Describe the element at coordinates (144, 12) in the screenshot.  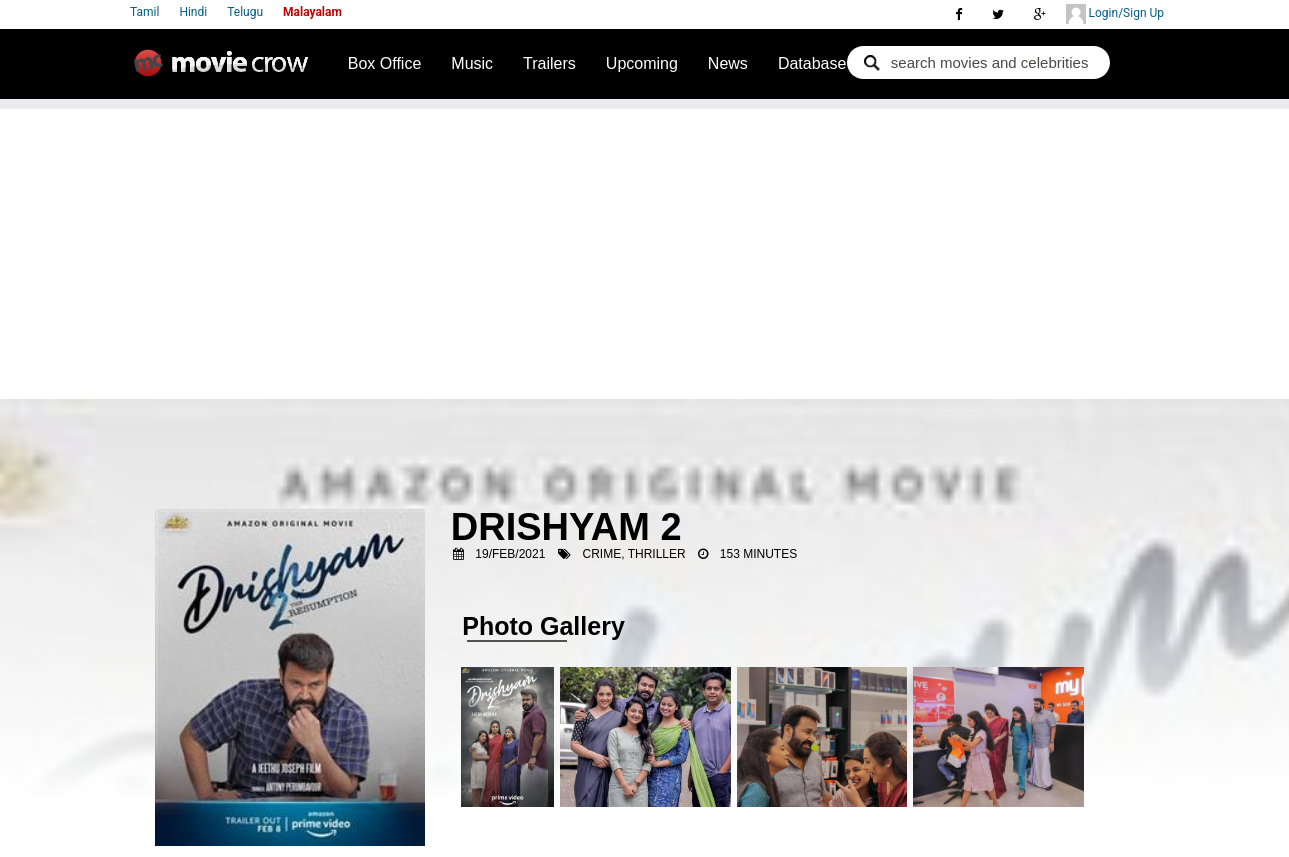
I see `Tamil` at that location.